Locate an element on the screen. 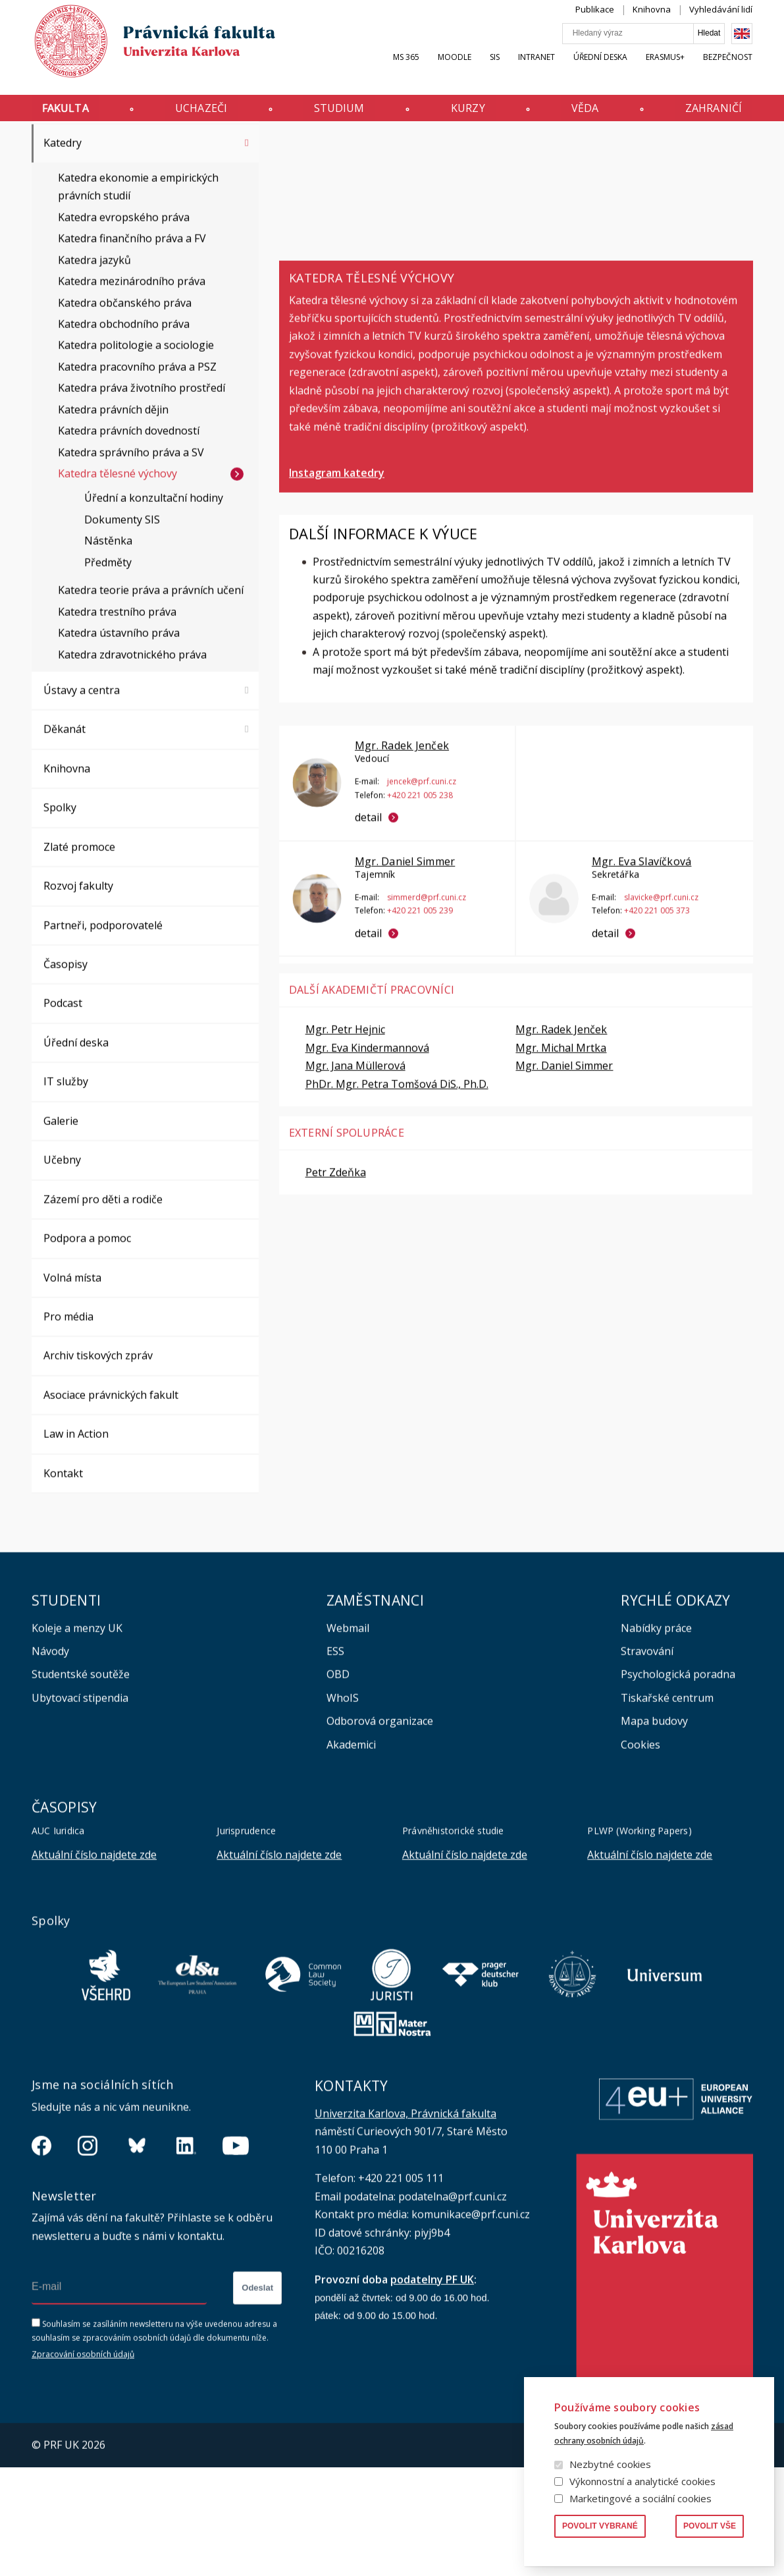 This screenshot has height=2576, width=784. Orgány fakulty is located at coordinates (80, 185).